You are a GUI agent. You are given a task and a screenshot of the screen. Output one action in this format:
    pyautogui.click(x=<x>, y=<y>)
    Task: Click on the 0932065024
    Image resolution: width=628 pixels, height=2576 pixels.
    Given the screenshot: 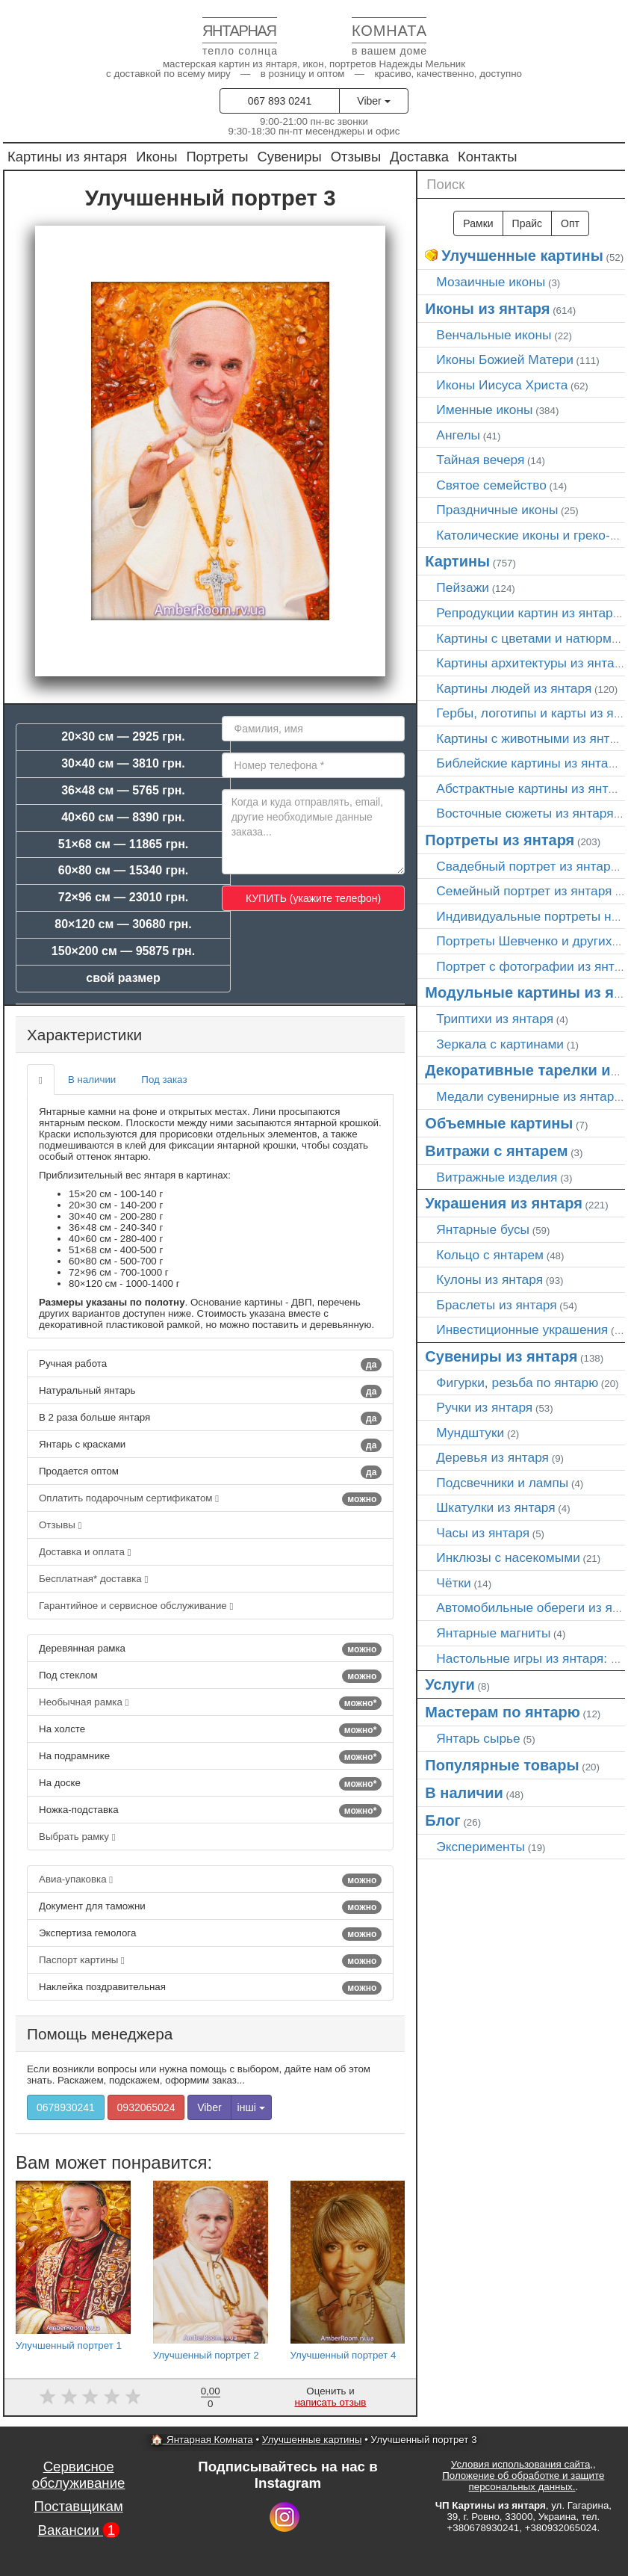 What is the action you would take?
    pyautogui.click(x=146, y=2107)
    